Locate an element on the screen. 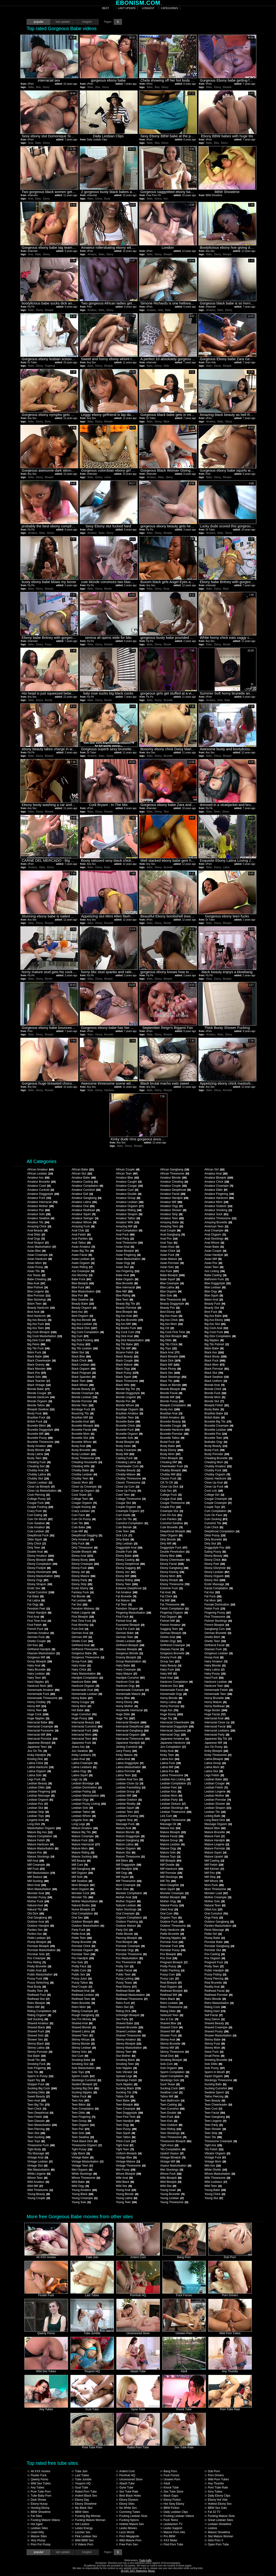 This screenshot has width=276, height=2576. Ebony Orgy is located at coordinates (37, 1580).